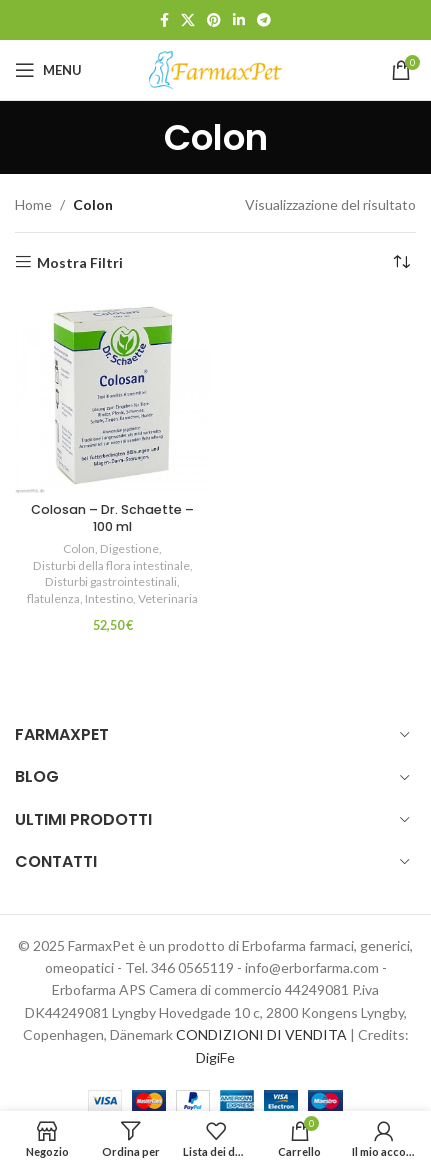 The width and height of the screenshot is (431, 1166). I want to click on [Link profilo Telegram], so click(264, 20).